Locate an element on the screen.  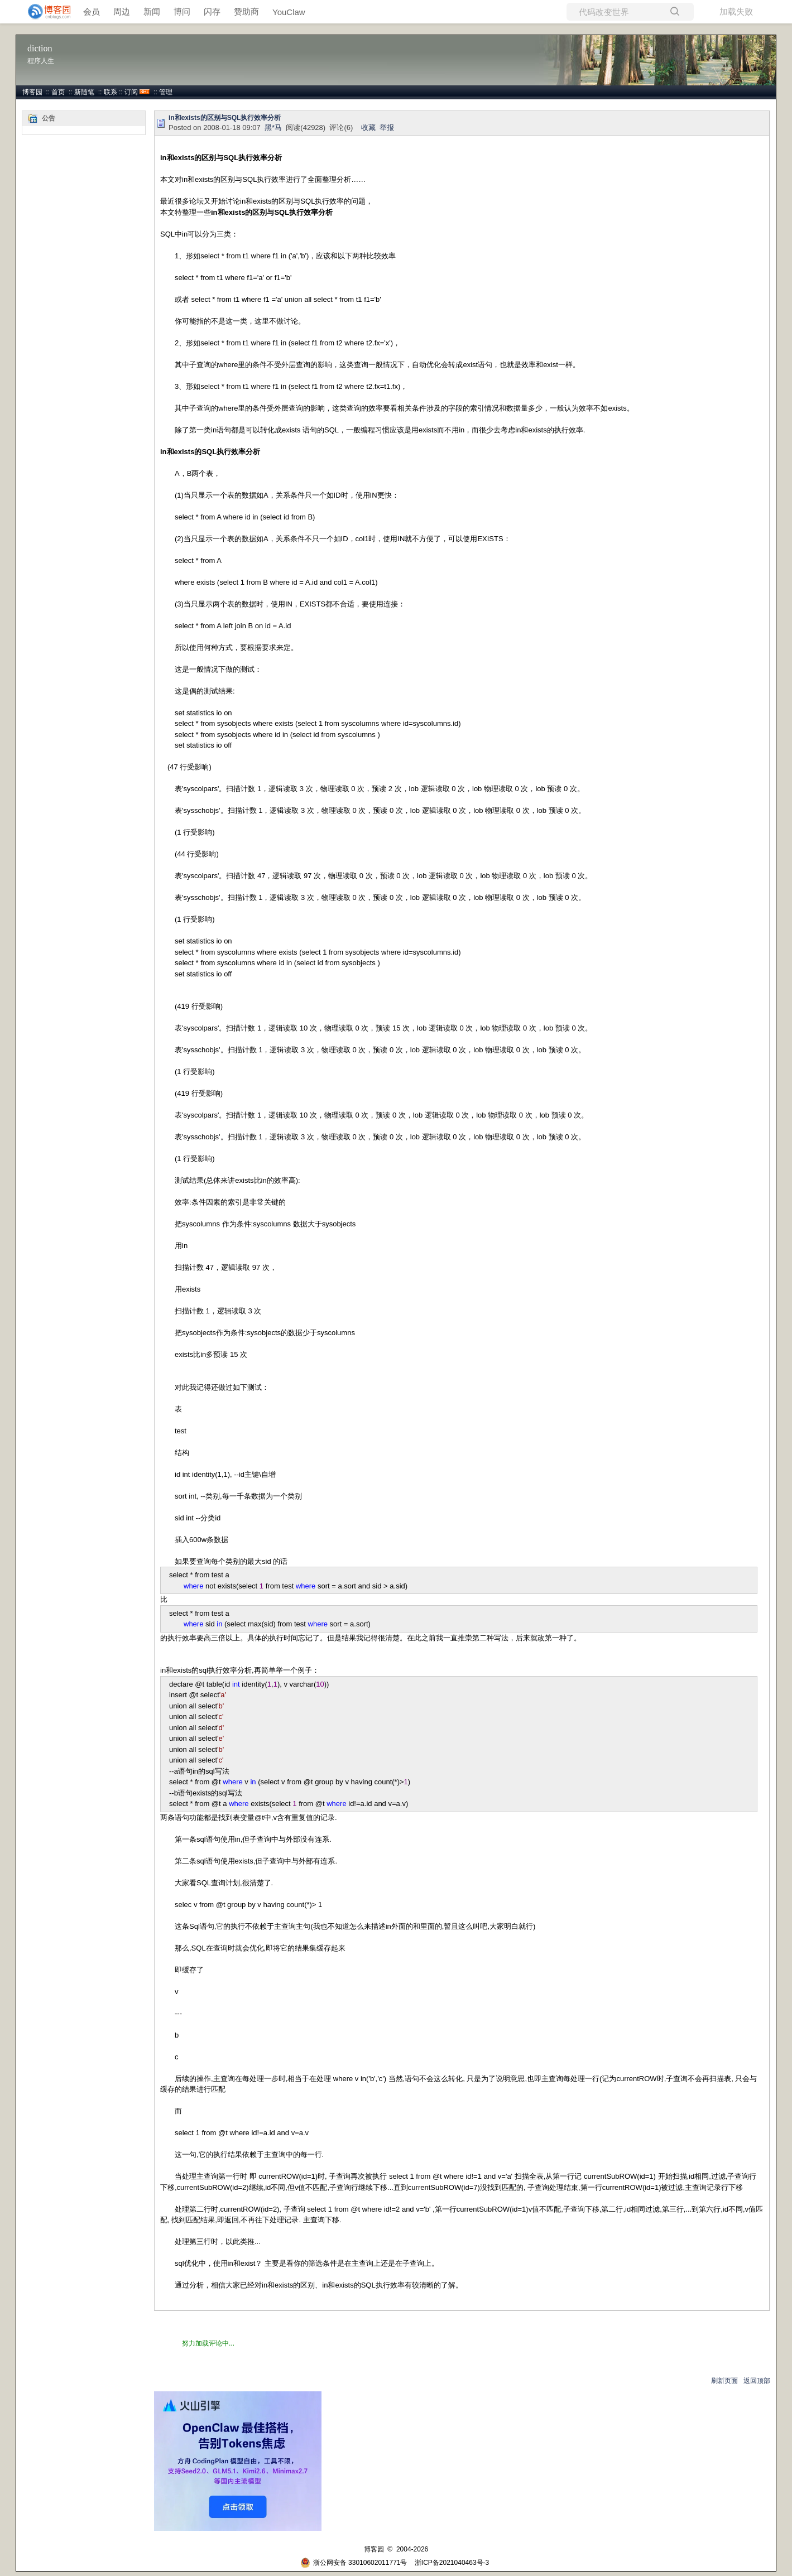
博客园 is located at coordinates (32, 92).